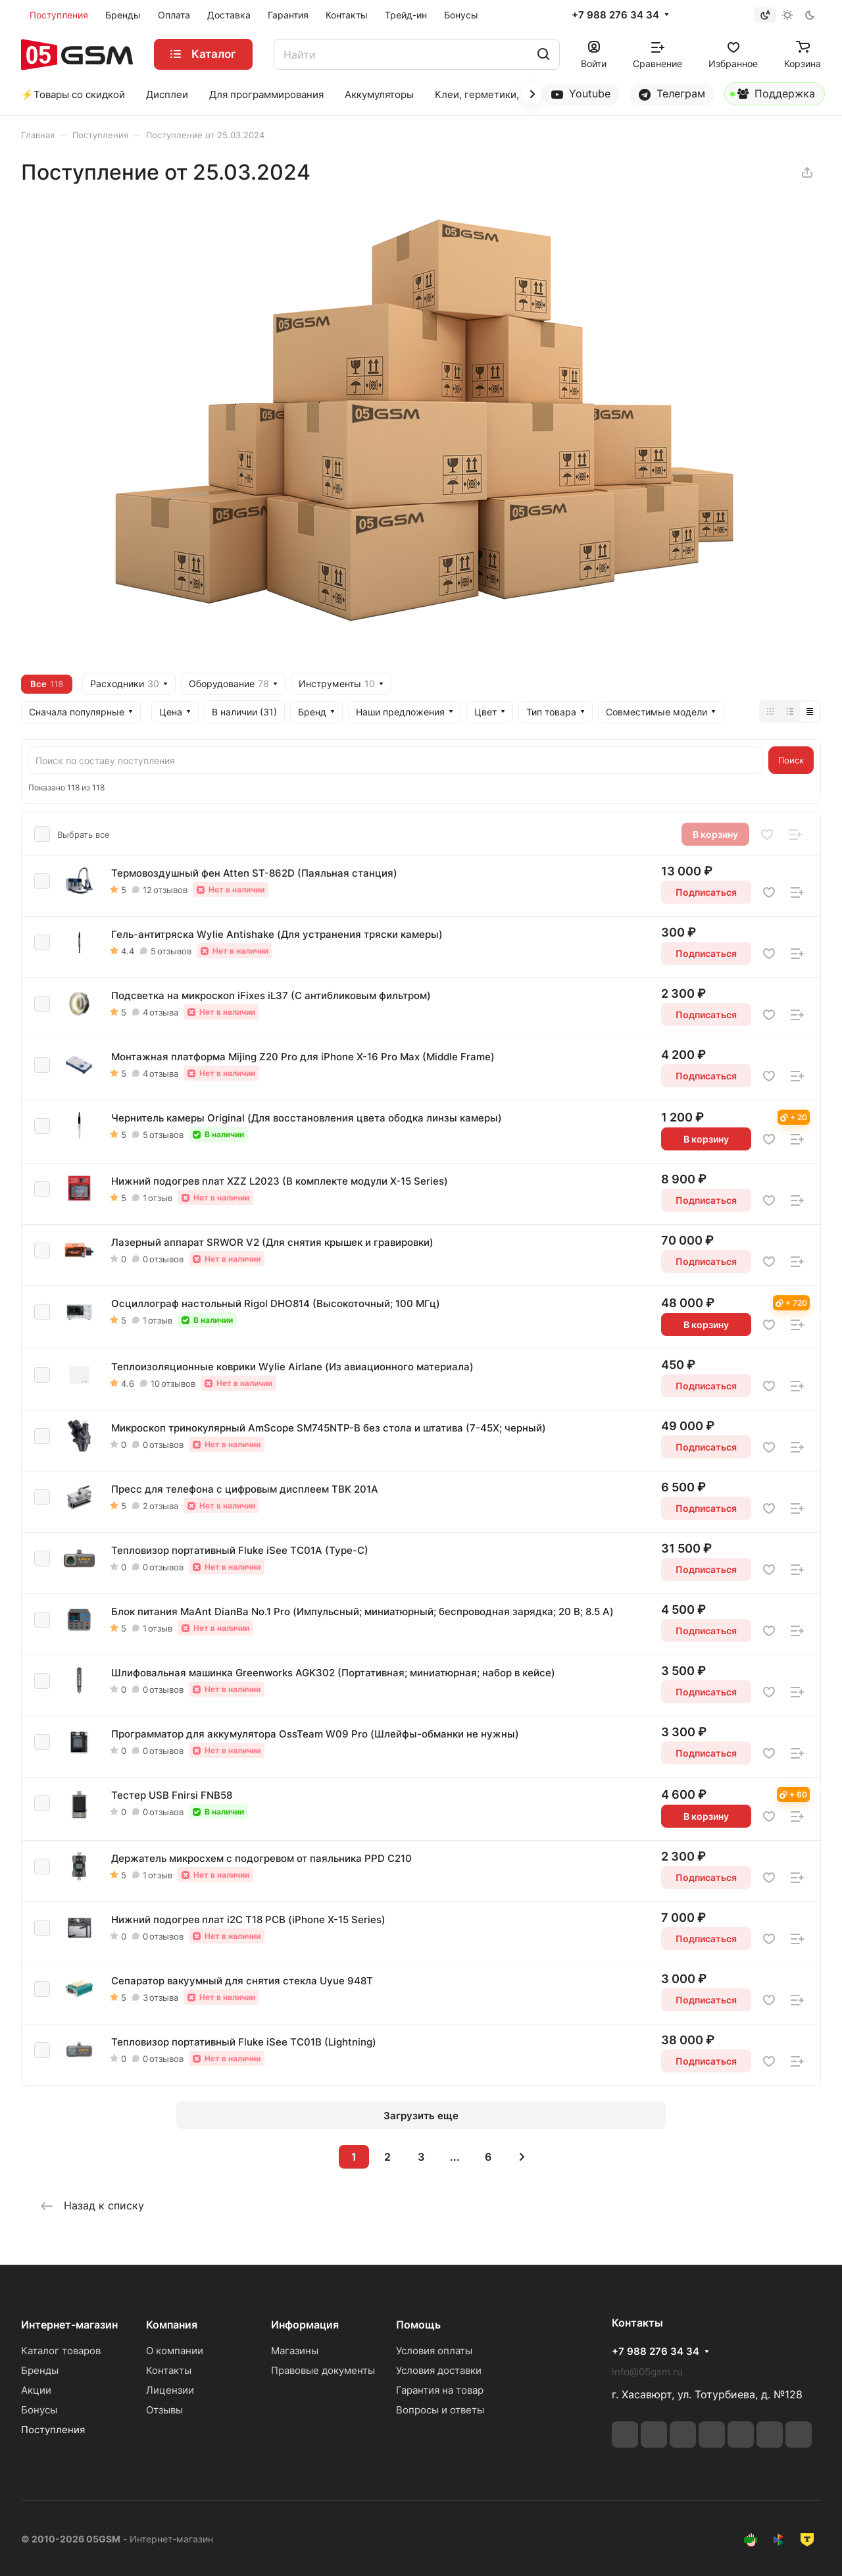  Describe the element at coordinates (168, 2370) in the screenshot. I see `Контакты` at that location.